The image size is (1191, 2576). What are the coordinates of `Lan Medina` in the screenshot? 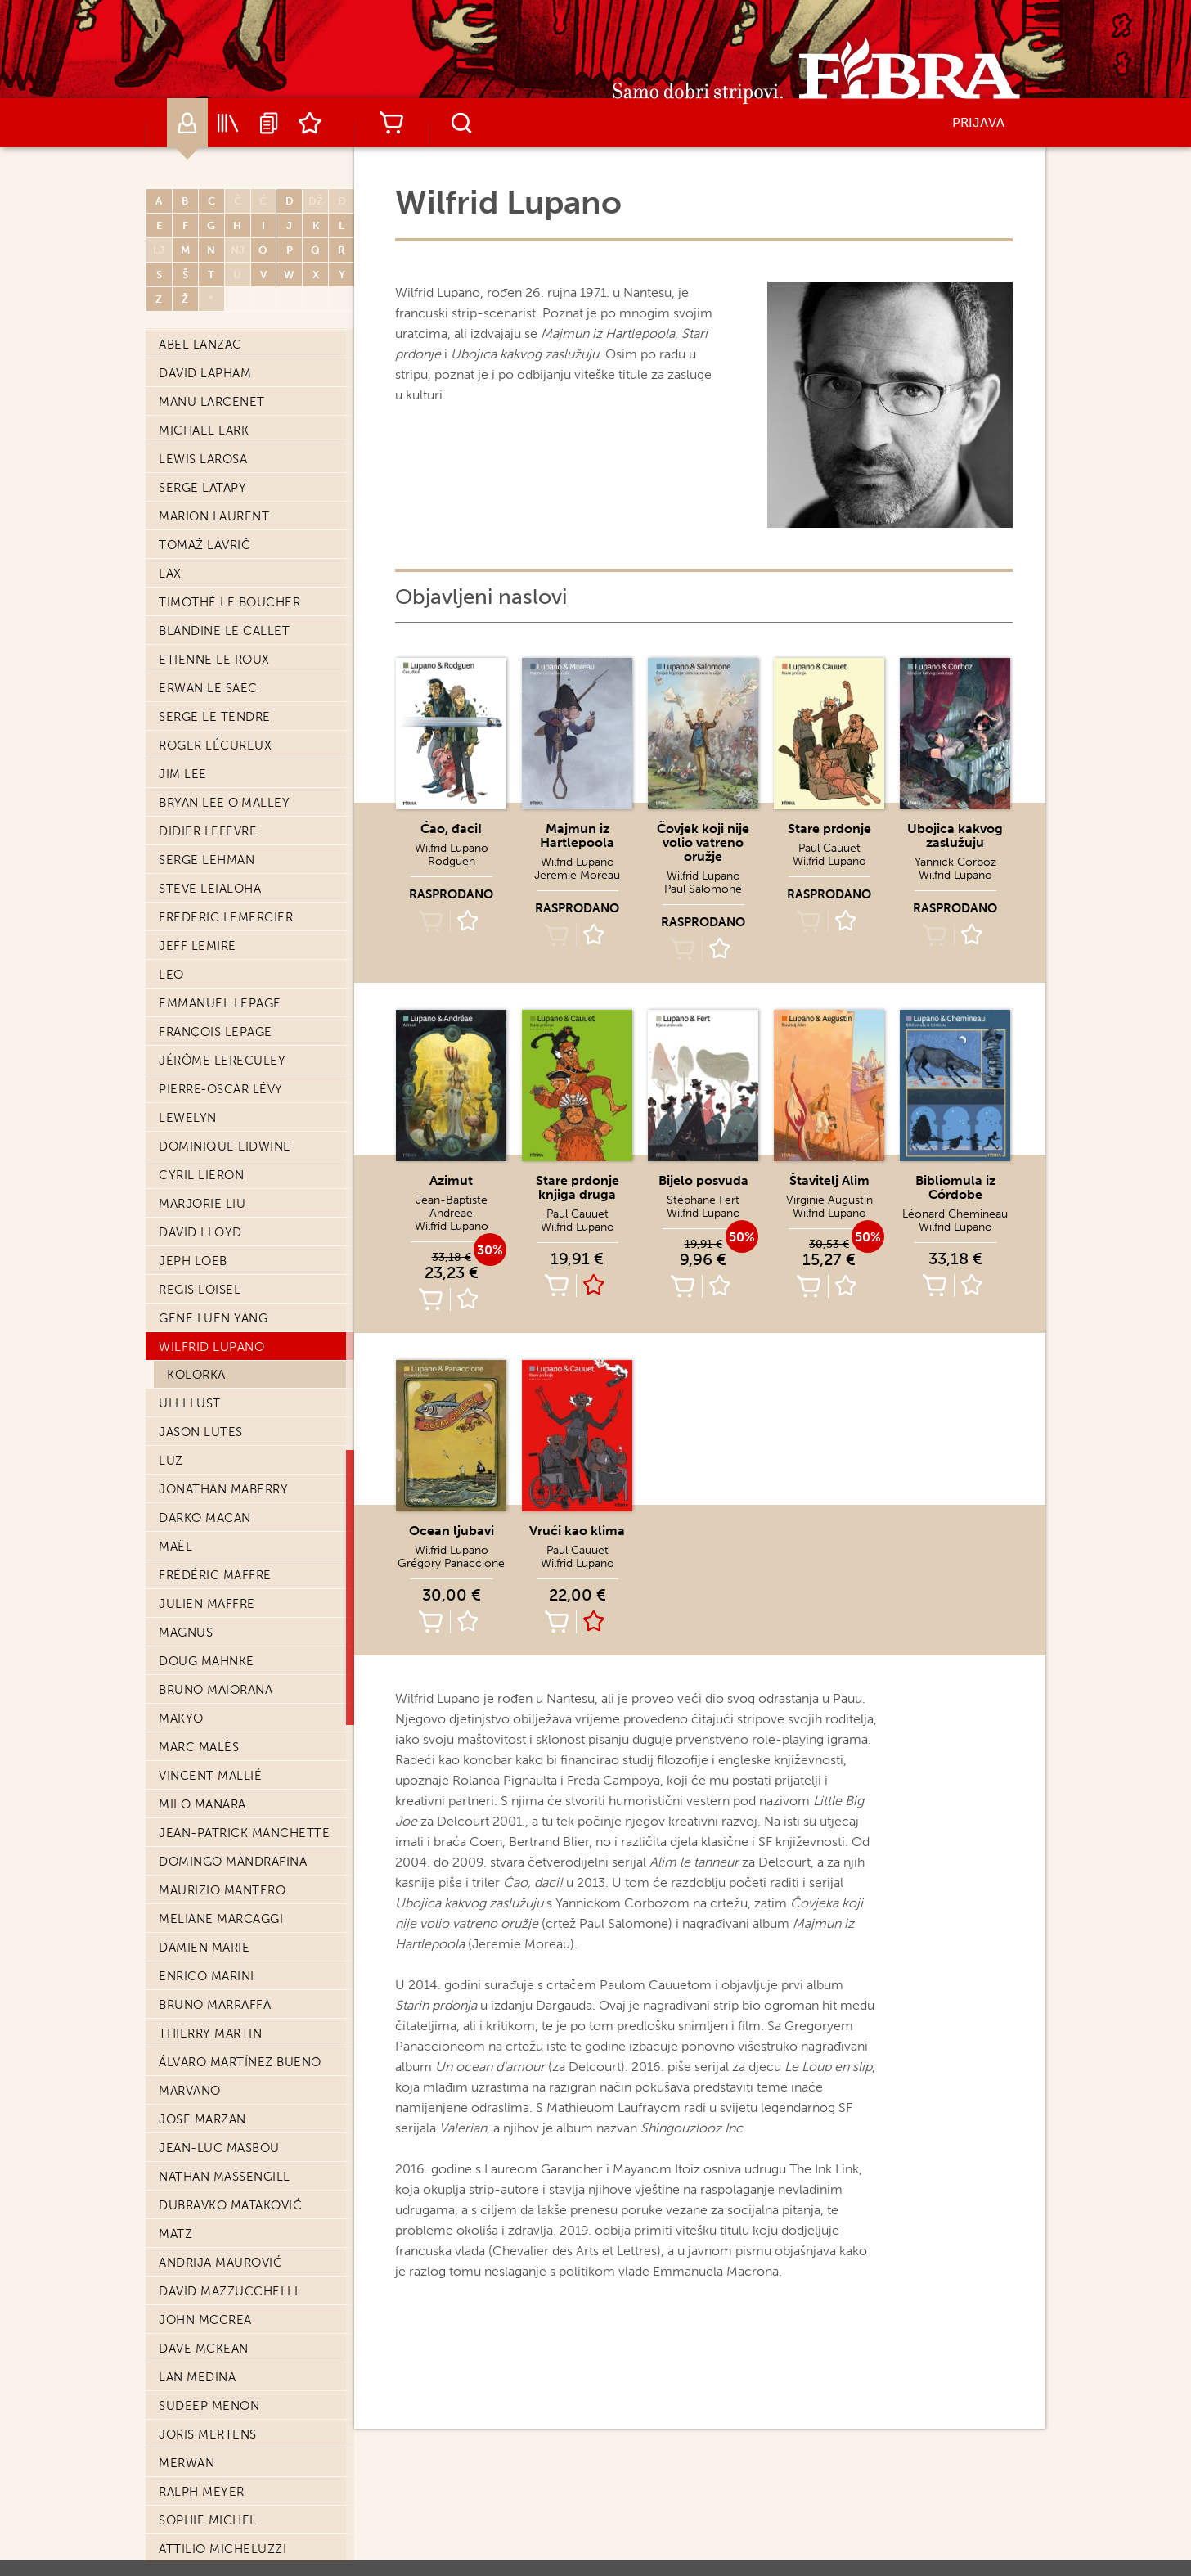 It's located at (197, 2377).